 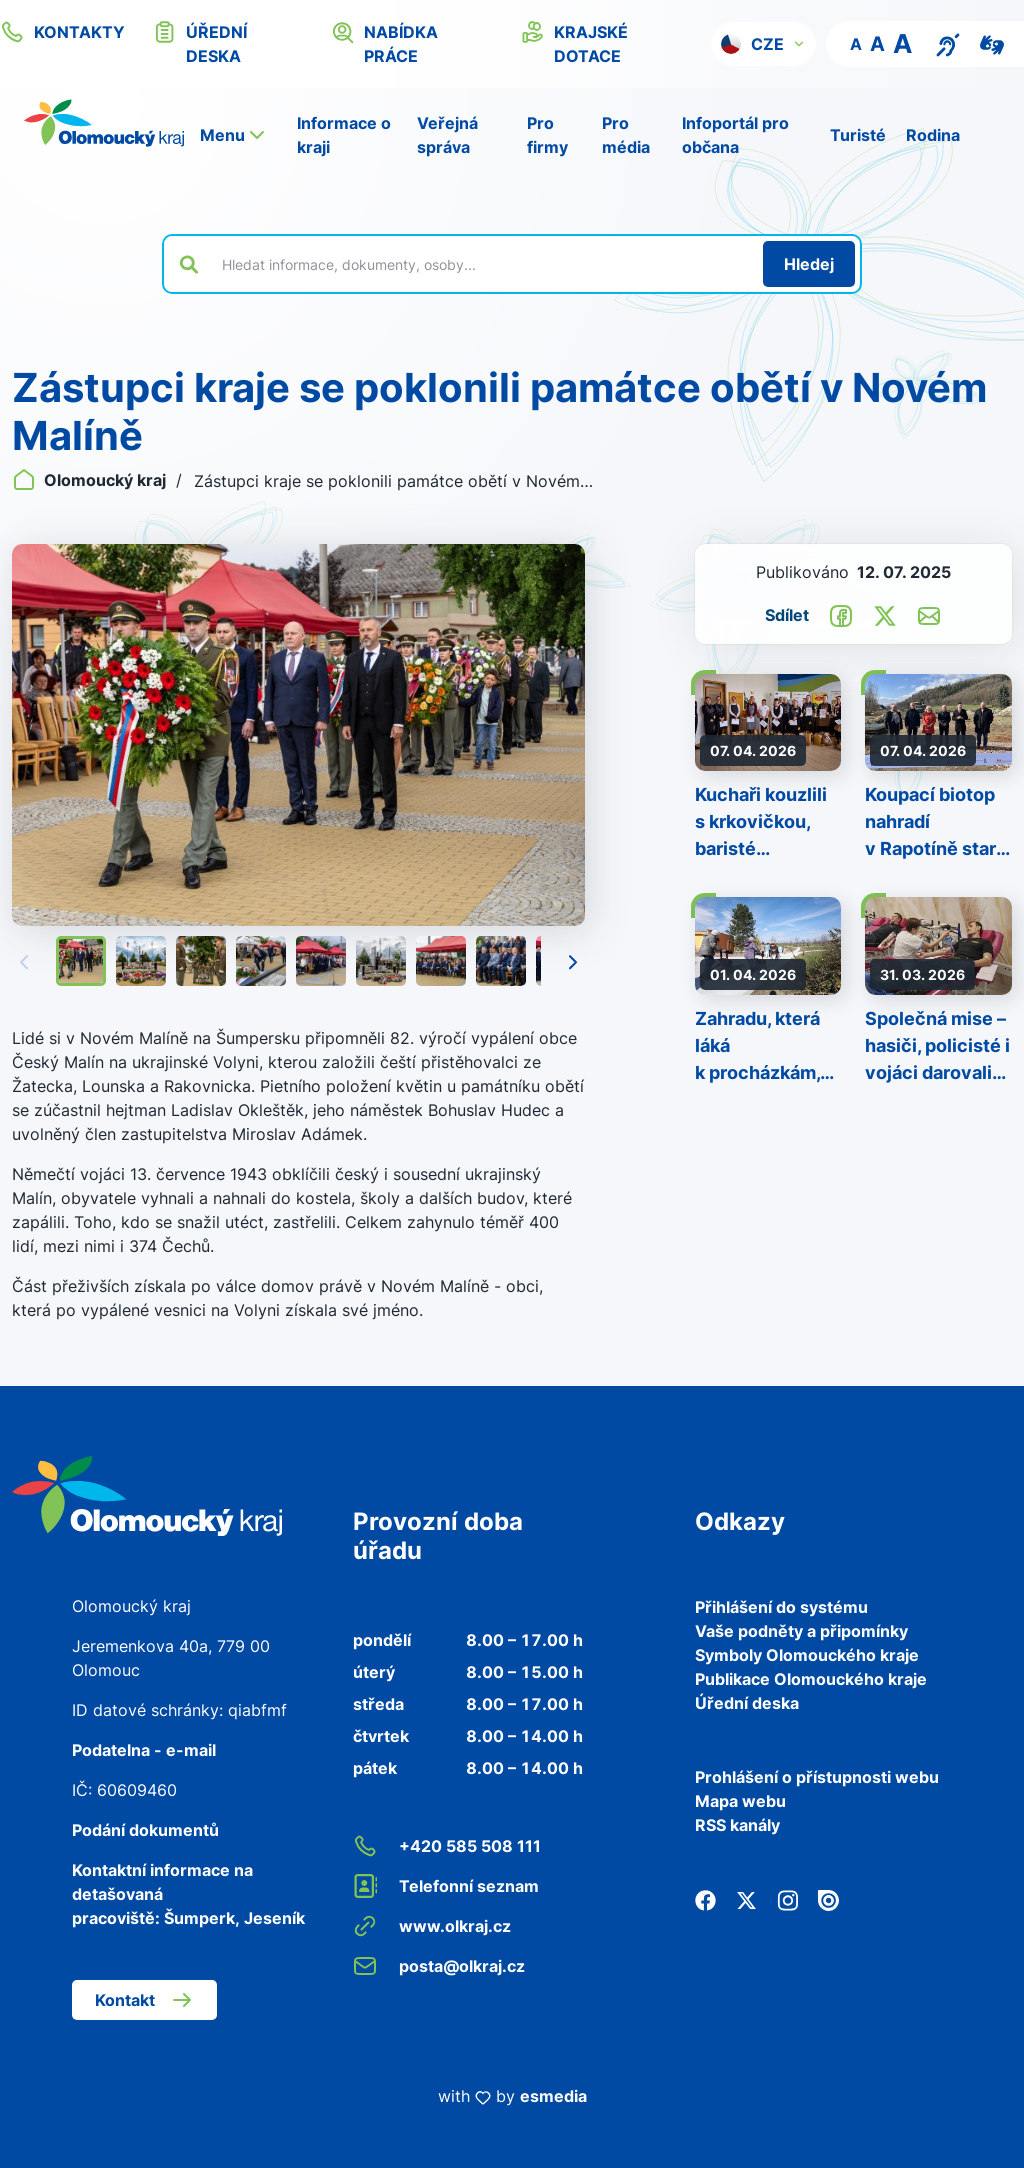 I want to click on [Vyhledat výraz na webu], so click(x=481, y=264).